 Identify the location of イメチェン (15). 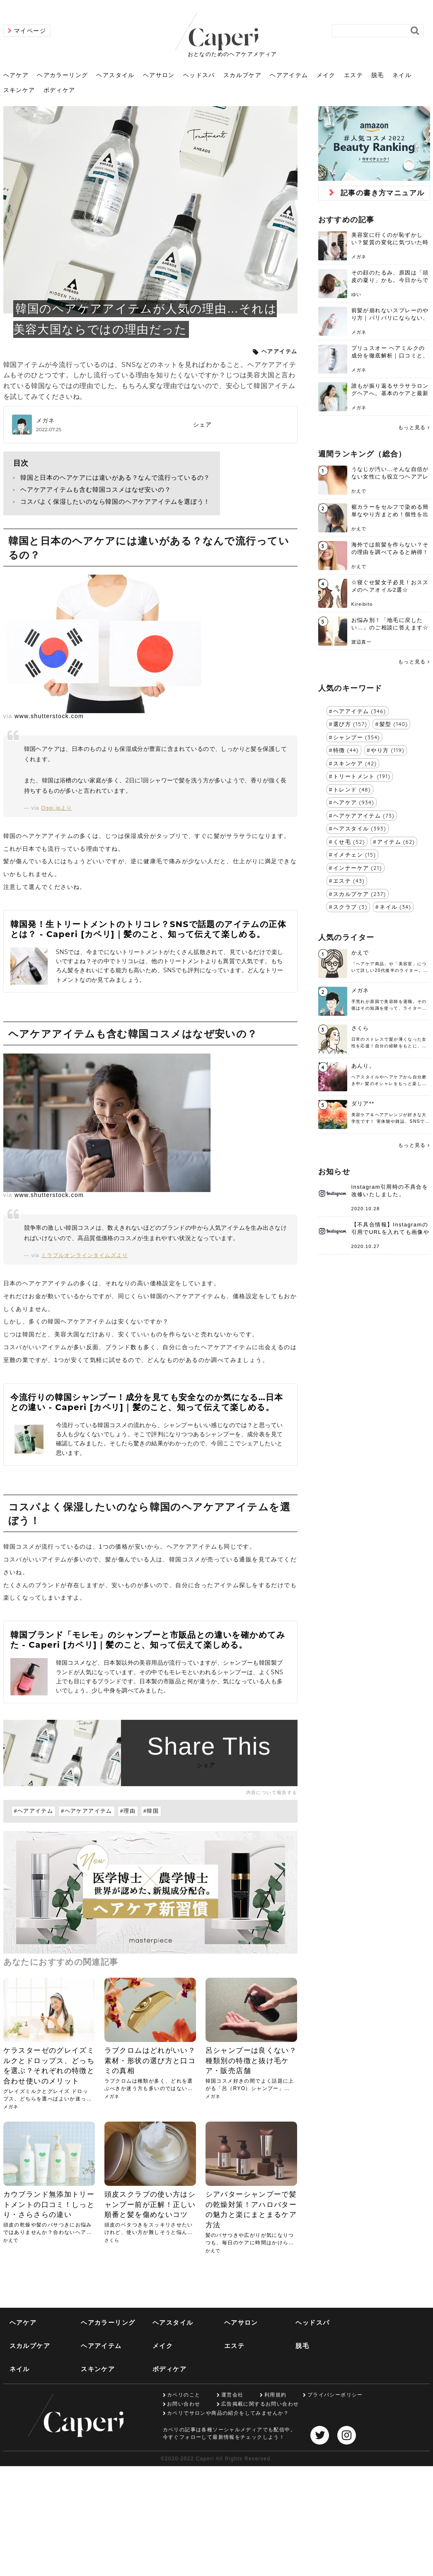
(354, 854).